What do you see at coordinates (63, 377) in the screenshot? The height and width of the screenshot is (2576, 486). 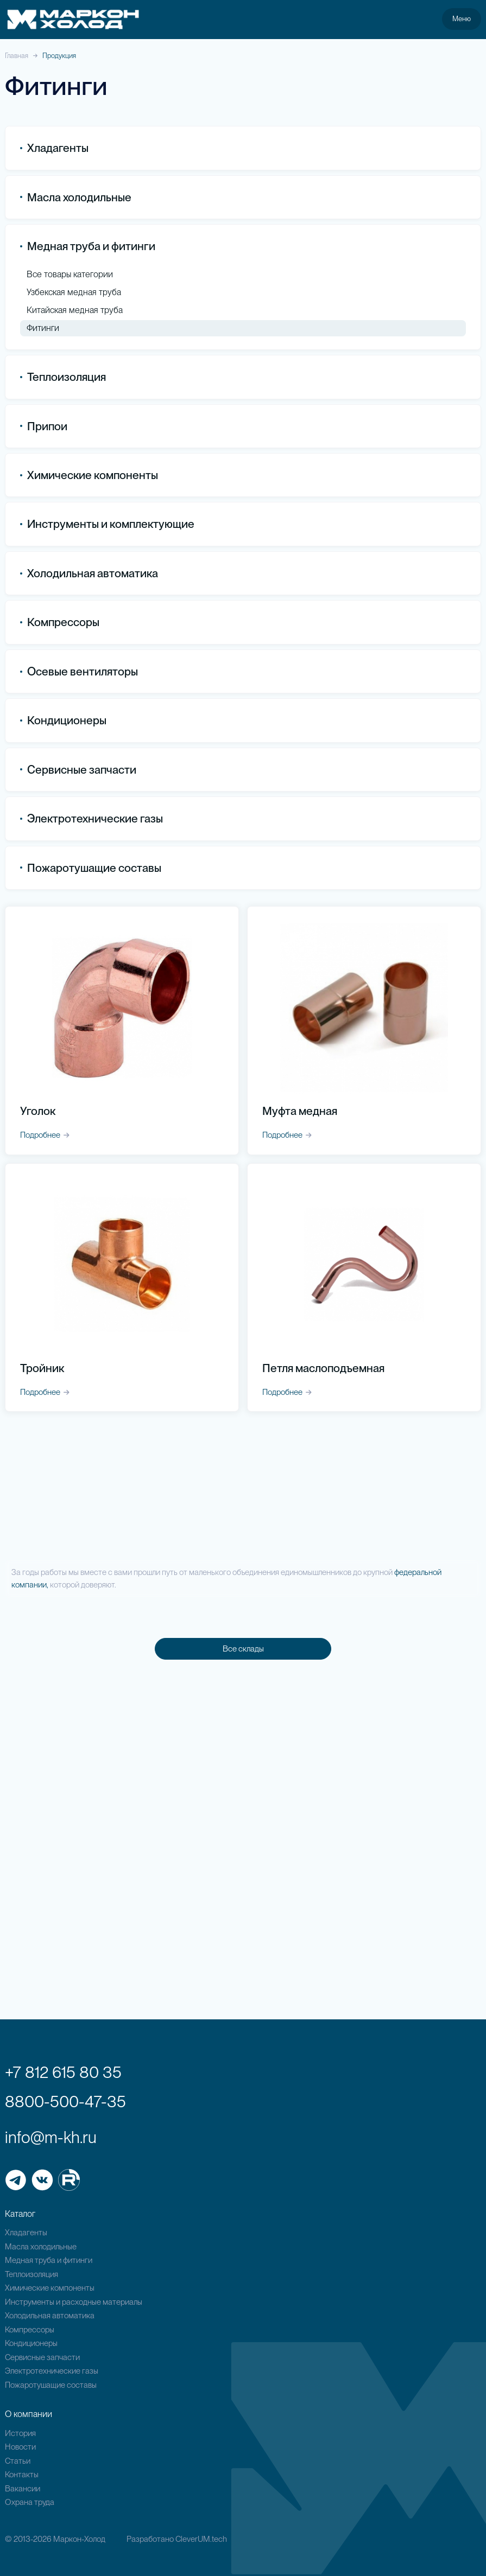 I see `Теплоизоляция` at bounding box center [63, 377].